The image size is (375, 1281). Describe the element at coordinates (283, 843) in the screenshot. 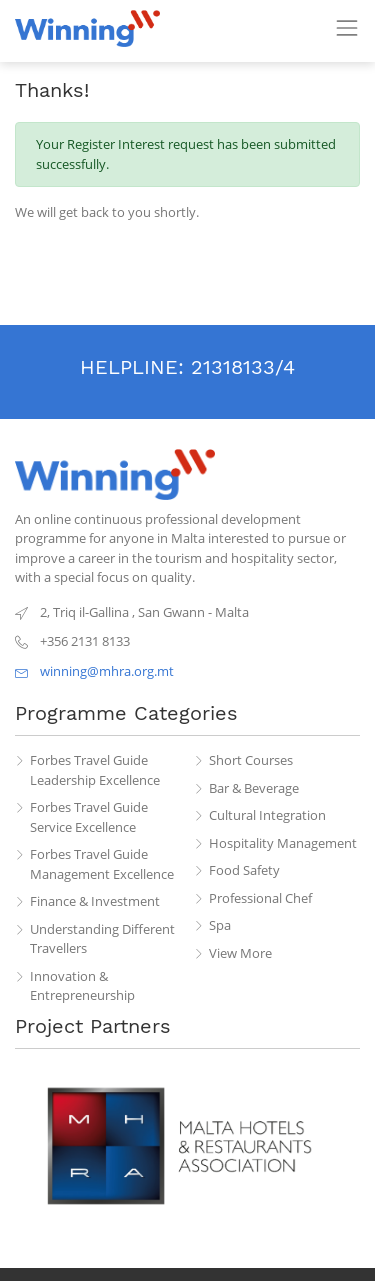

I see `Hospitality Management` at that location.